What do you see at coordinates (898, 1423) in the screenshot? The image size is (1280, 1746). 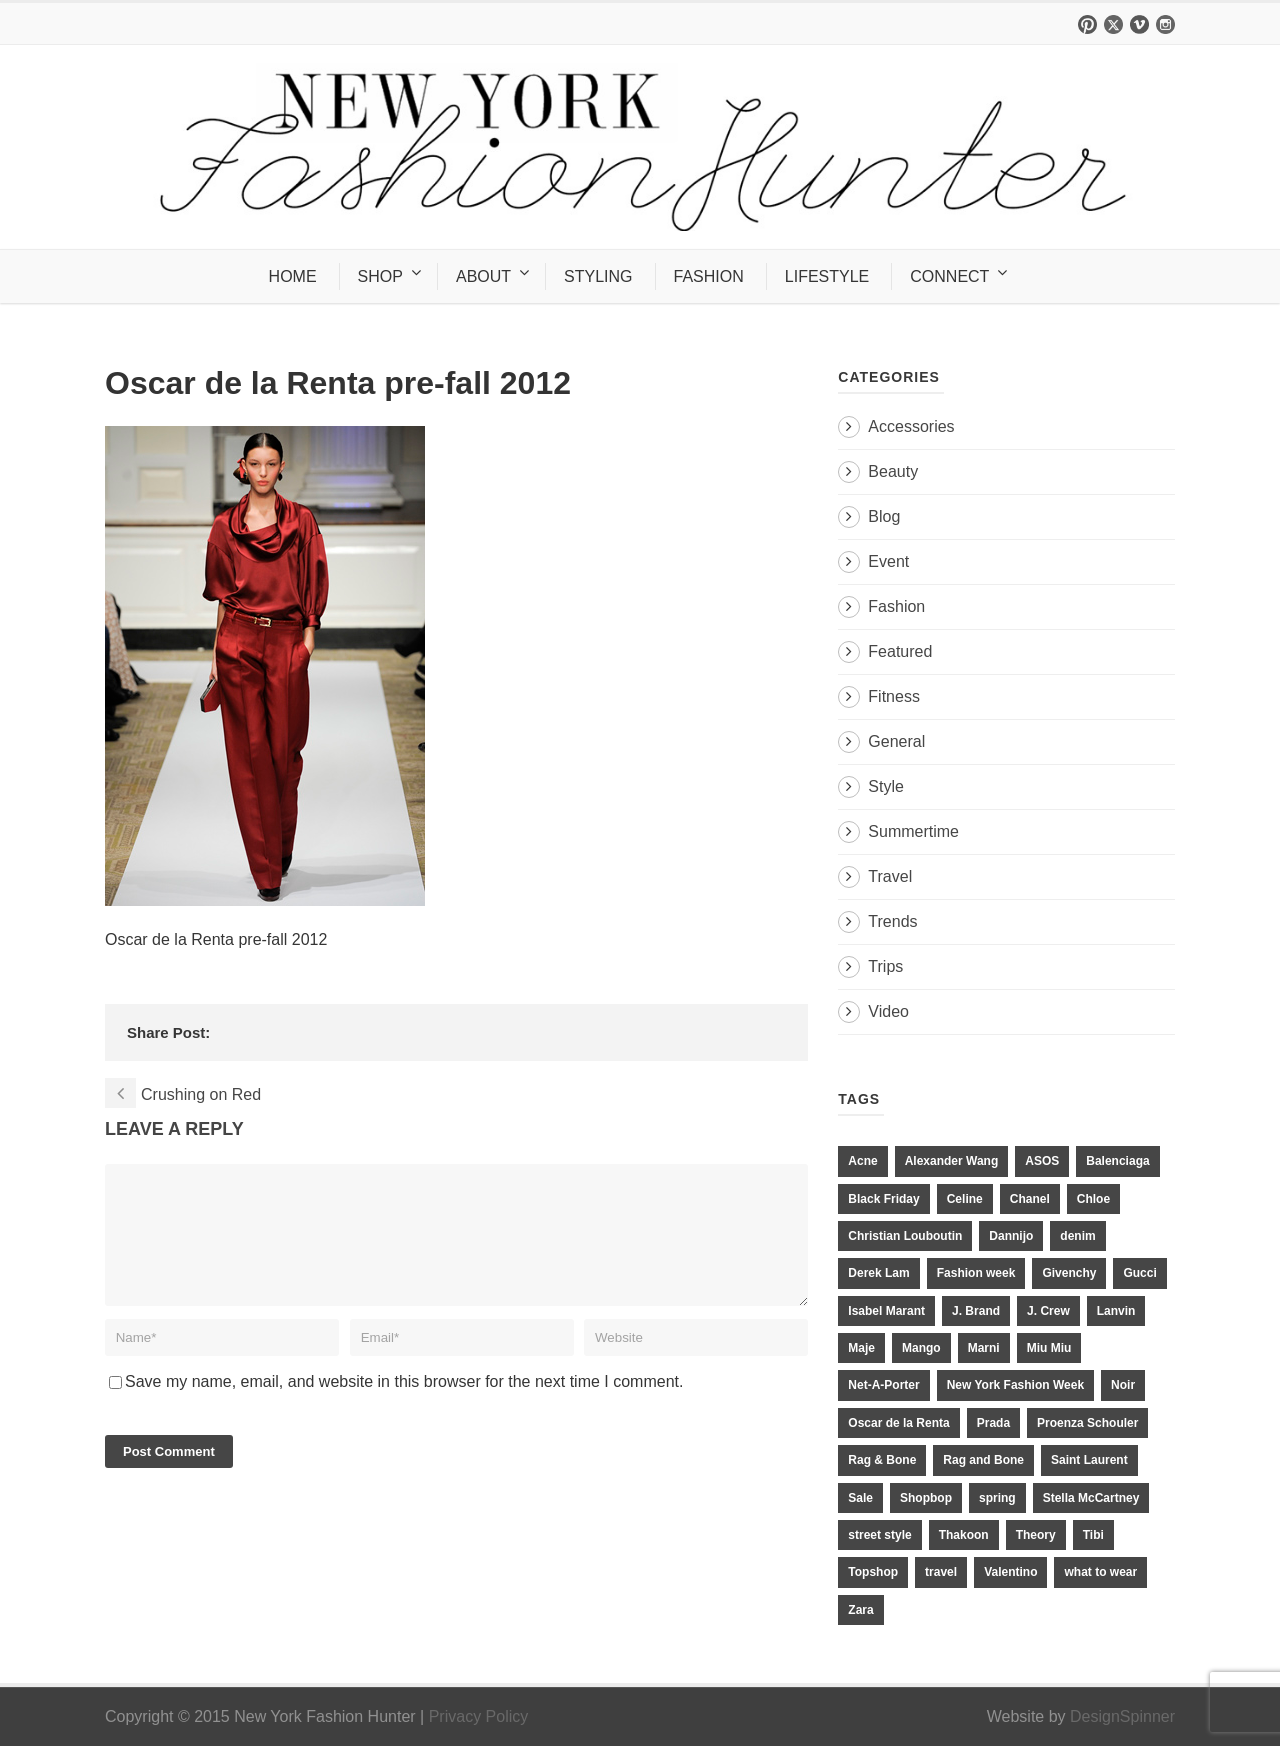 I see `Oscar de la Renta [Oscar de la Renta (14 items)]` at bounding box center [898, 1423].